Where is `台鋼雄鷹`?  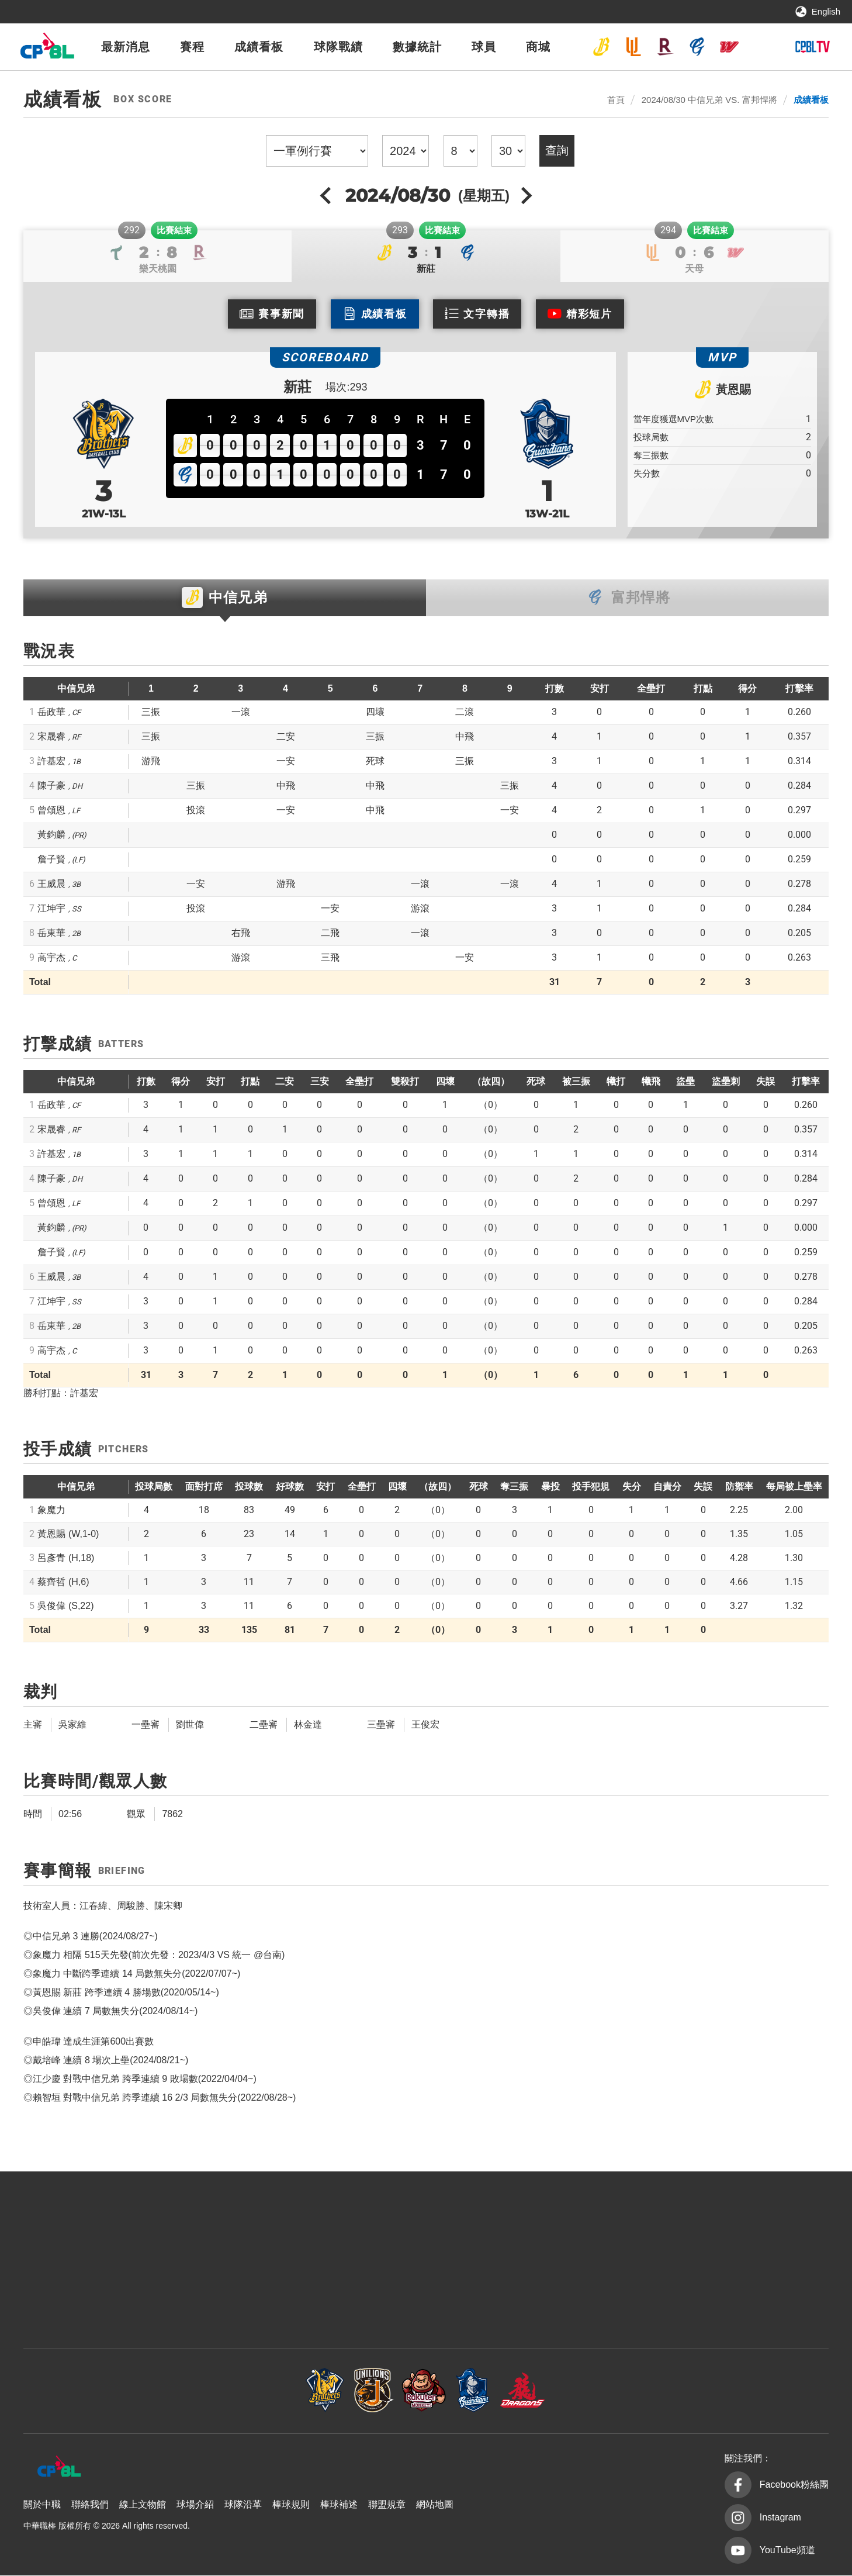
台鋼雄鷹 is located at coordinates (760, 46).